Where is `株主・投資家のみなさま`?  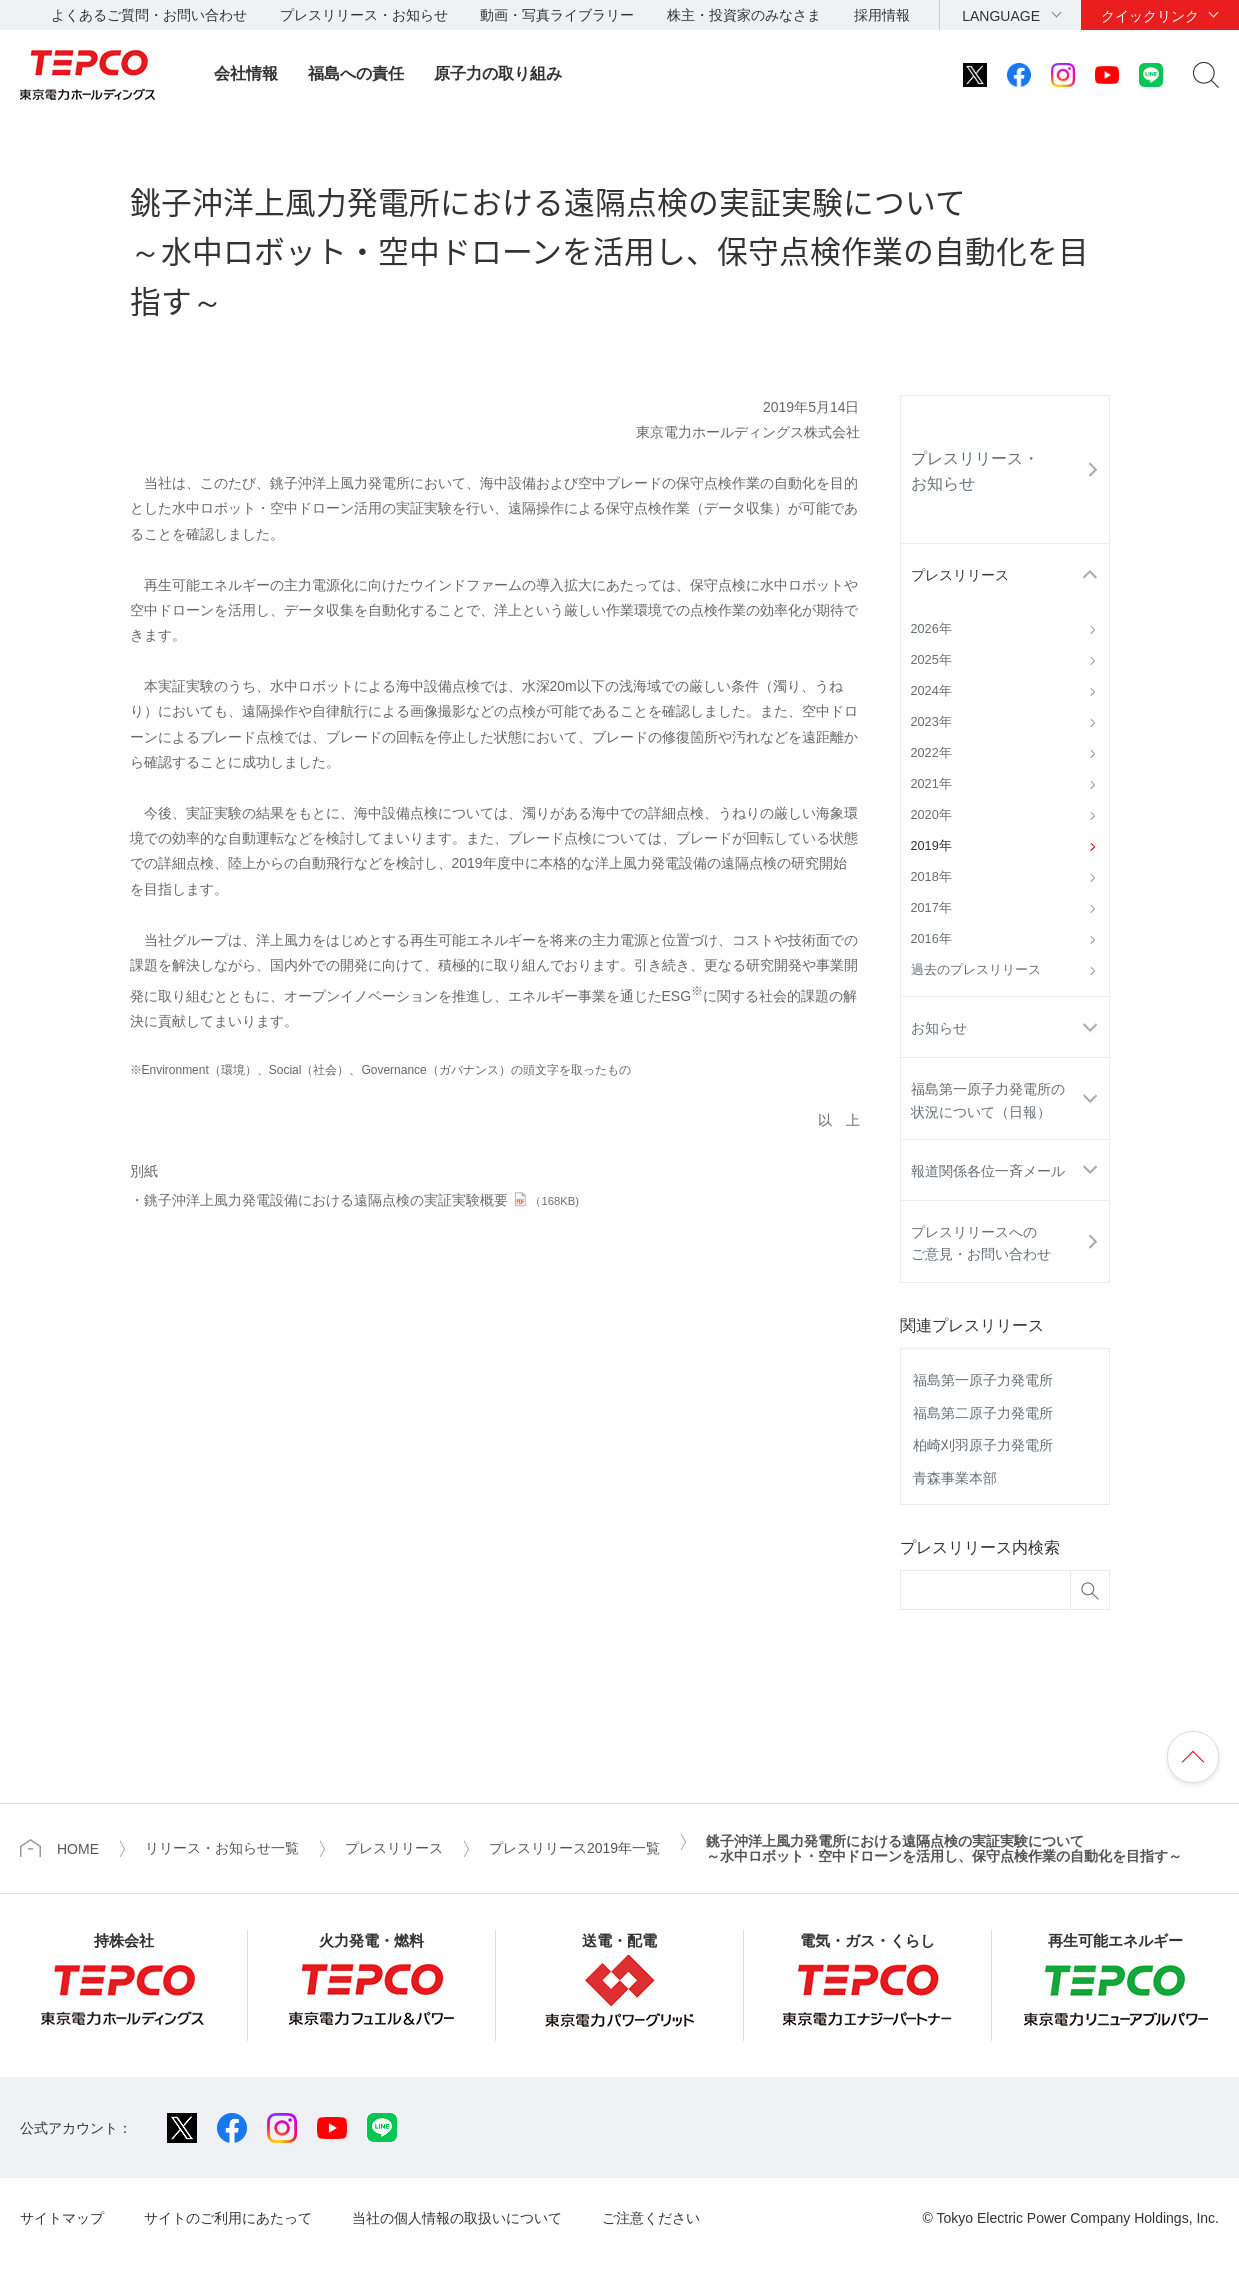
株主・投資家のみなさま is located at coordinates (744, 15).